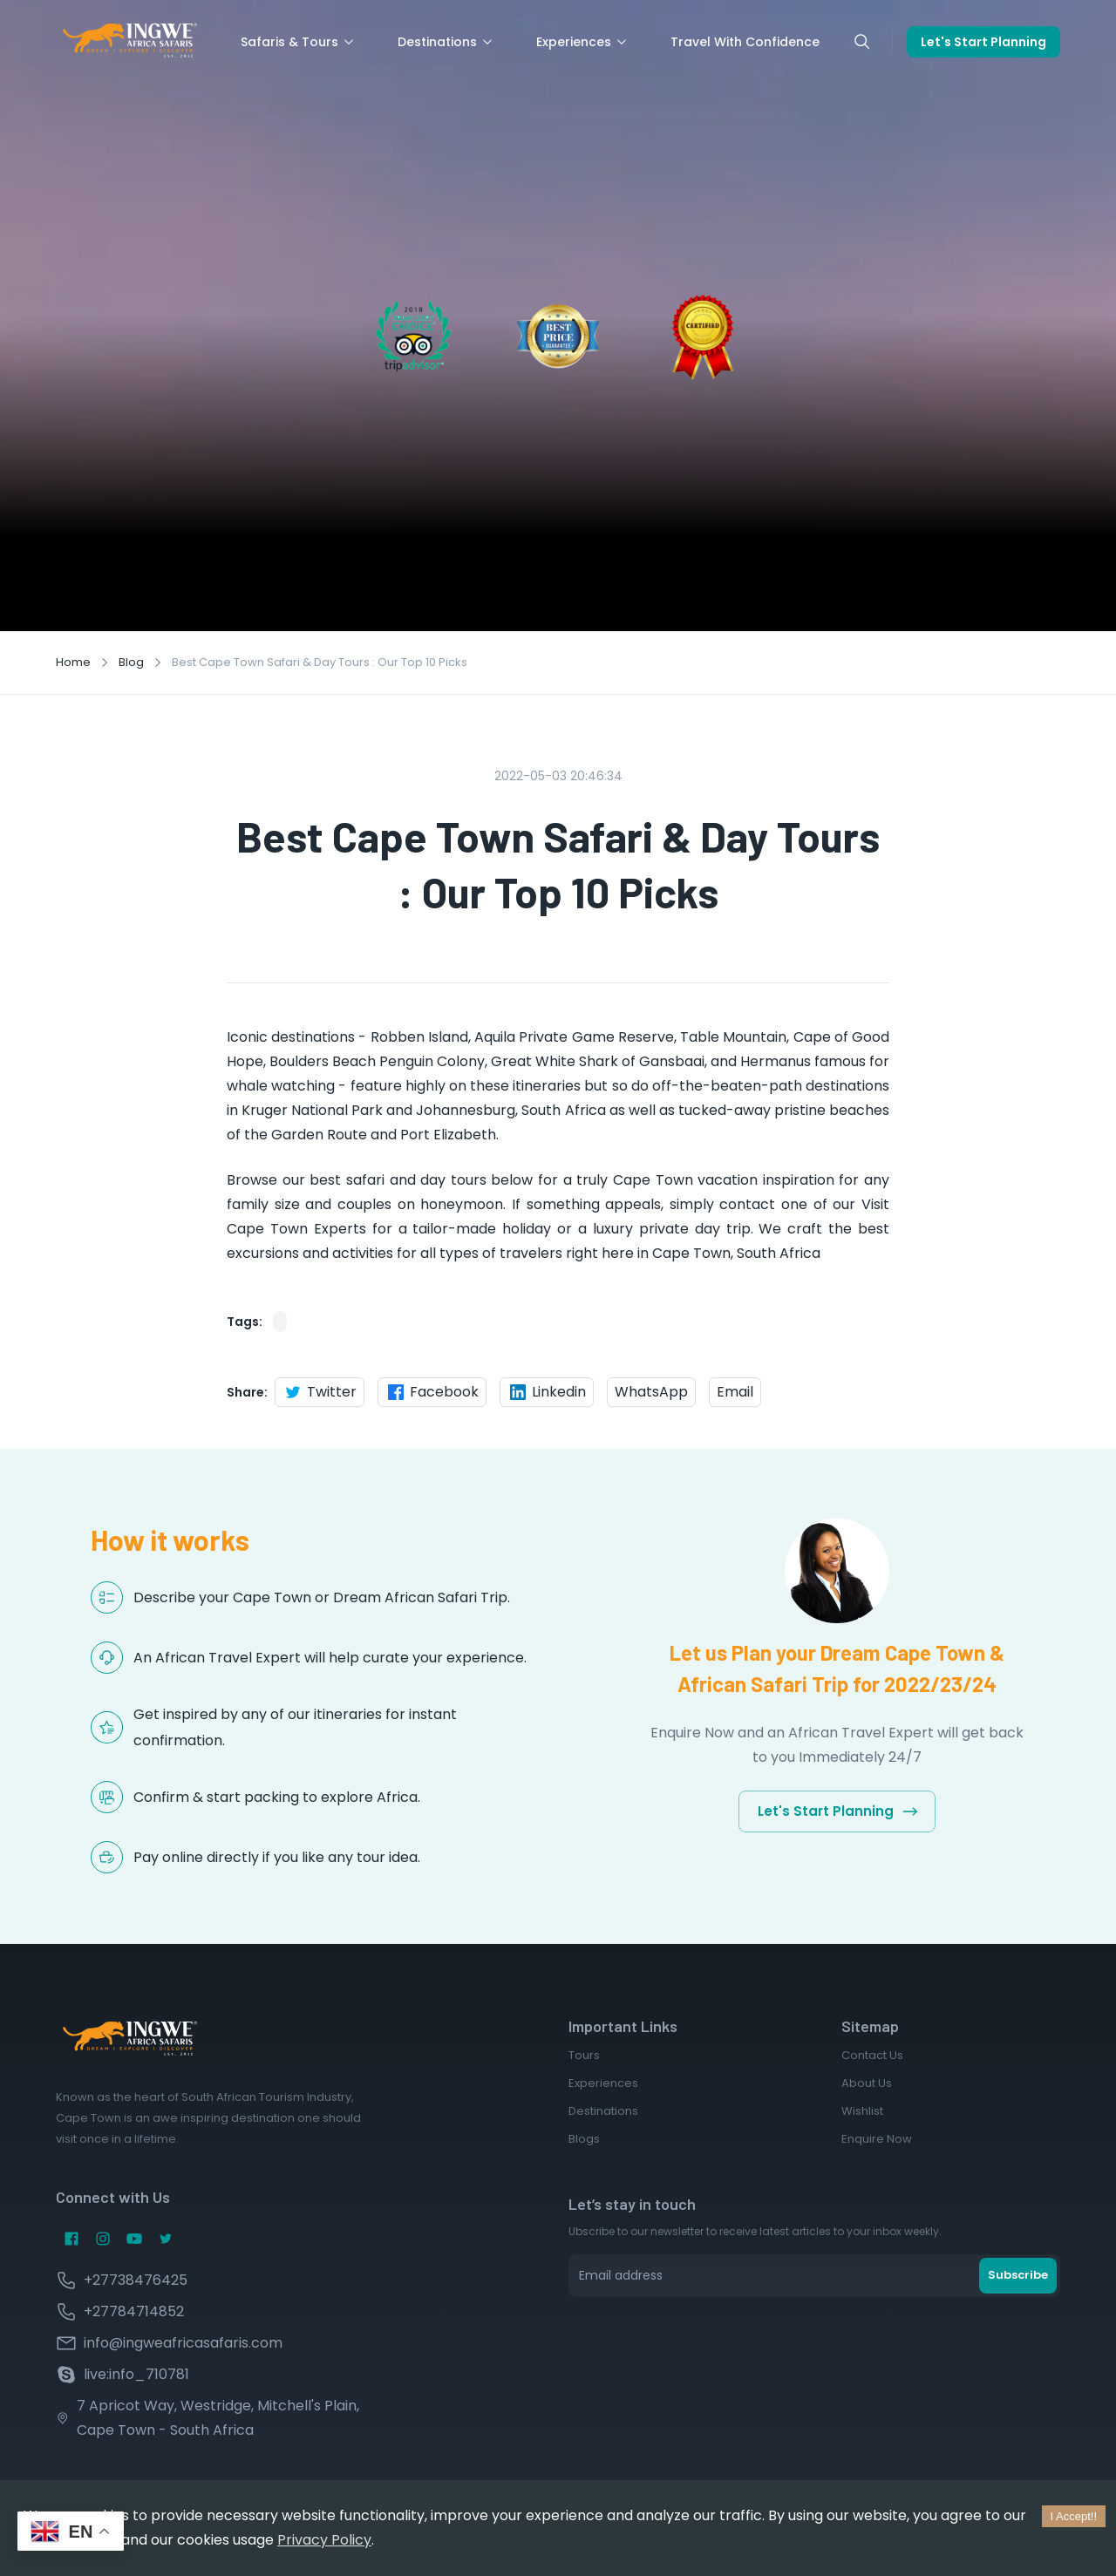  I want to click on Subscribe, so click(1018, 2275).